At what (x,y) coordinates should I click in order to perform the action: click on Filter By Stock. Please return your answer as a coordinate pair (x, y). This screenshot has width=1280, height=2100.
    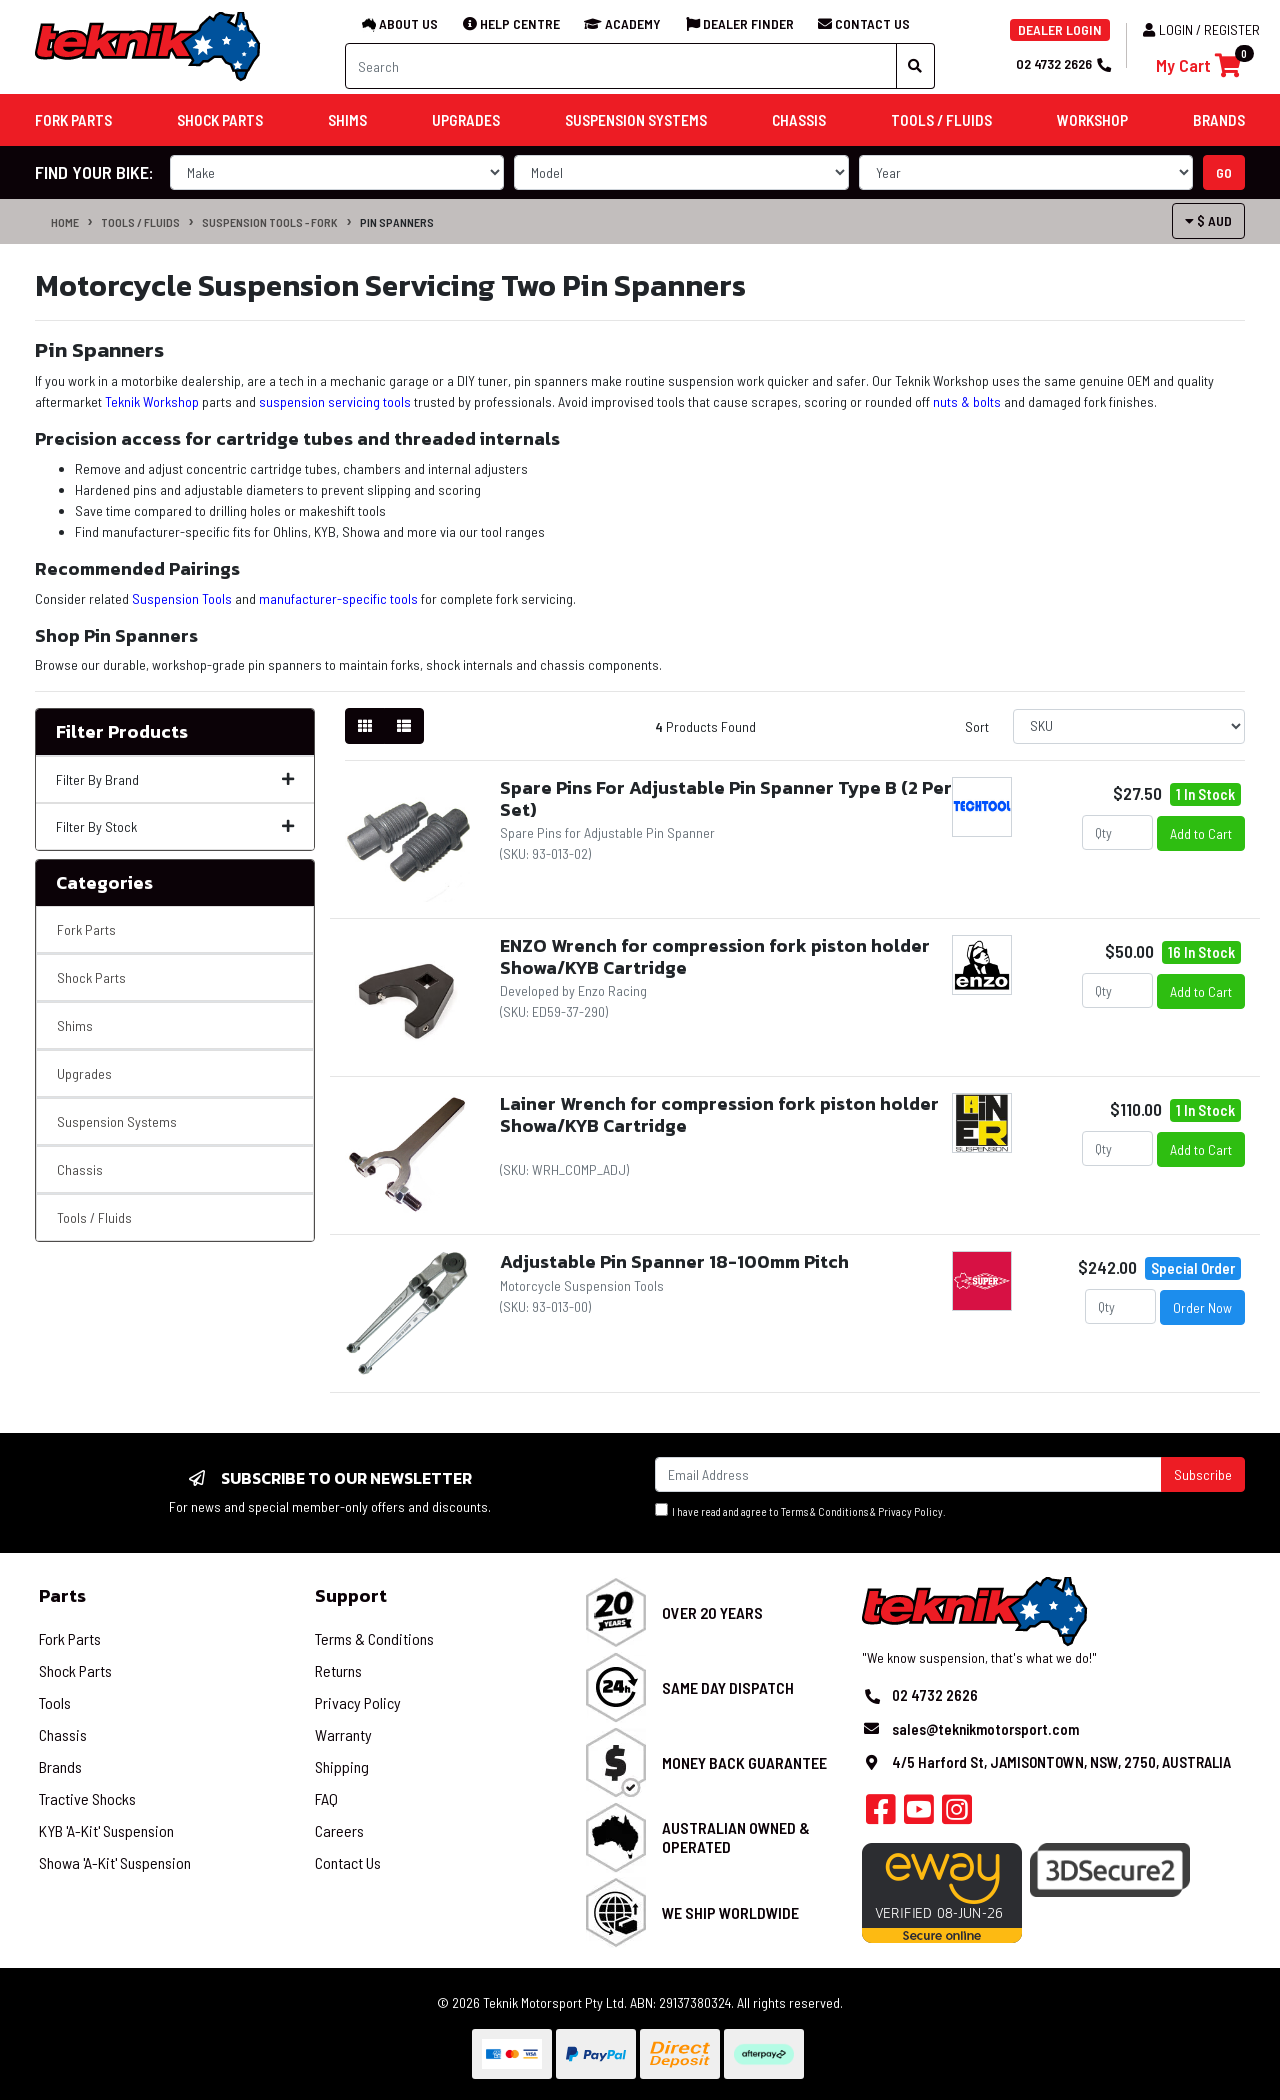
    Looking at the image, I should click on (175, 826).